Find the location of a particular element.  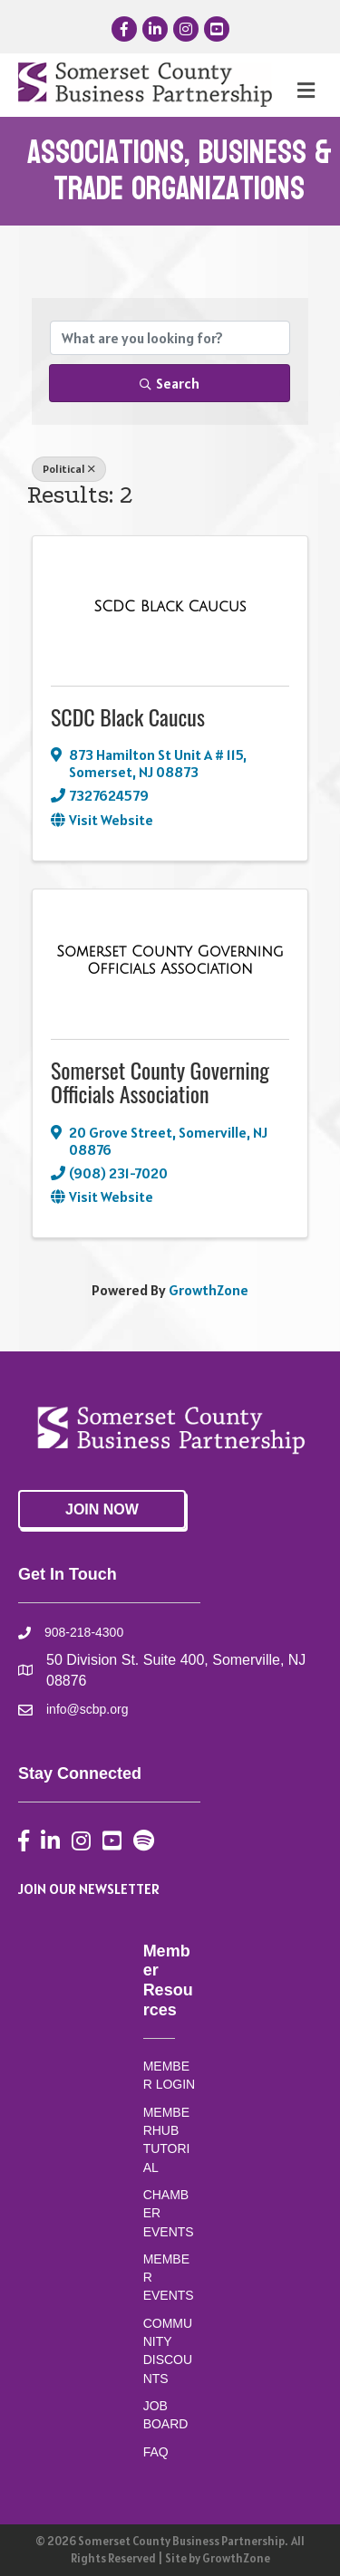

908-218-4300 is located at coordinates (83, 1632).